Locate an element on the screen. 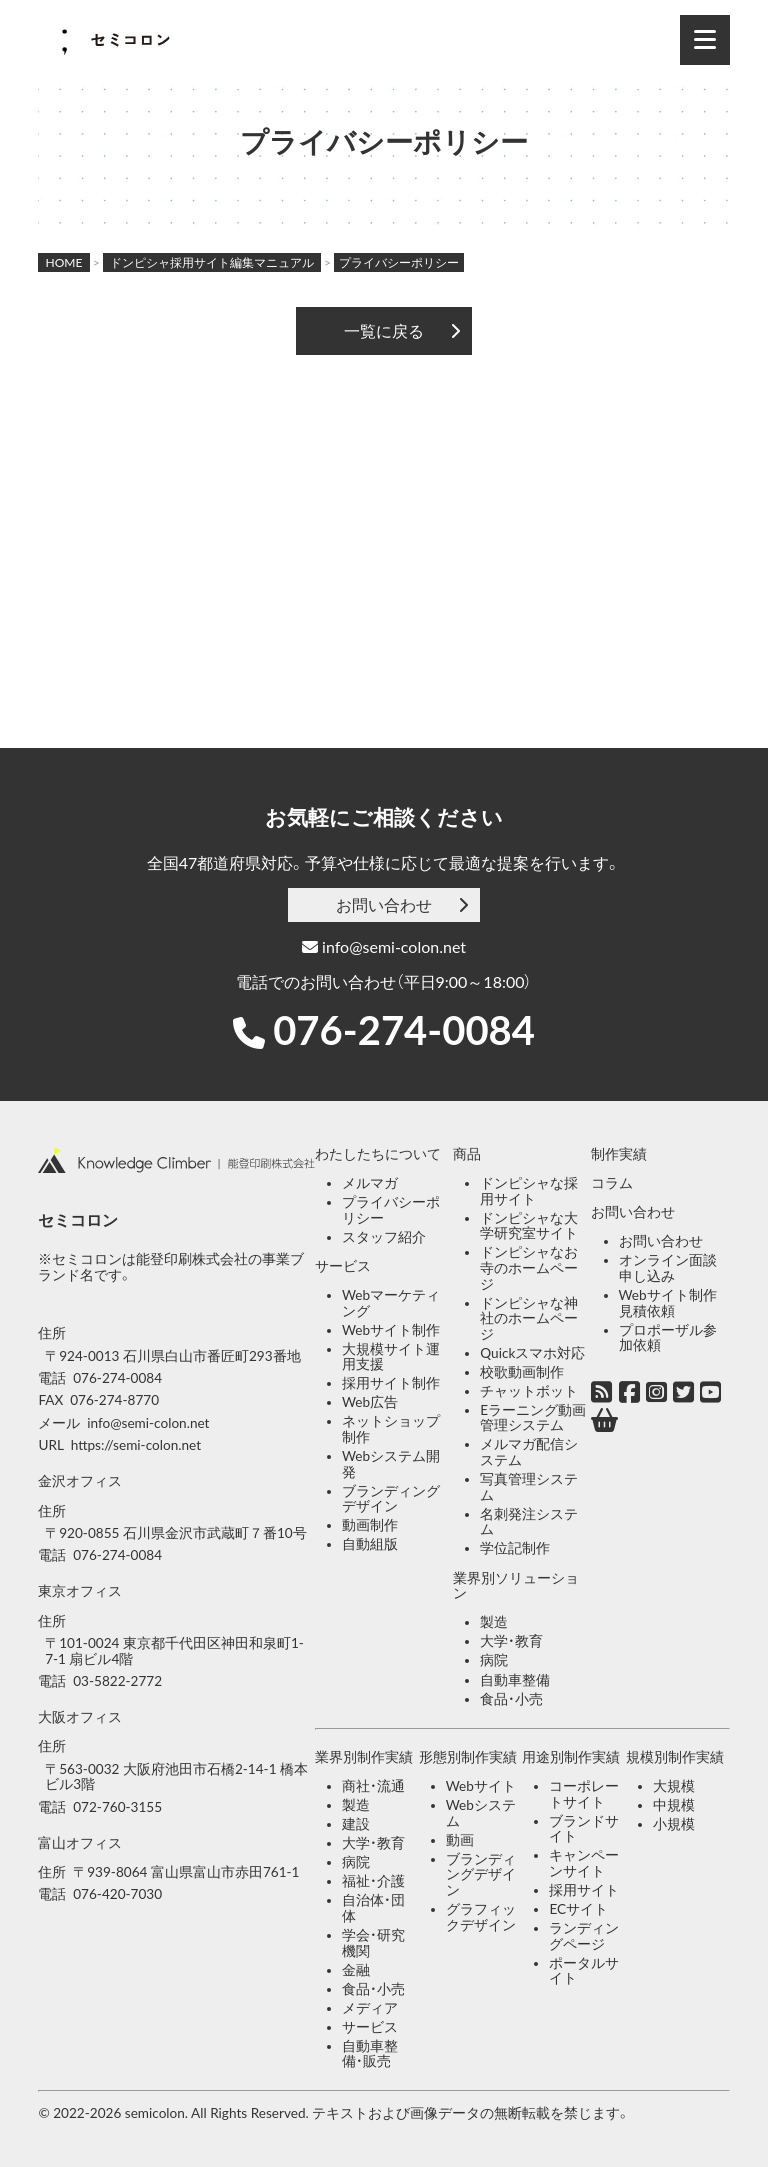 The image size is (768, 2167). メディア is located at coordinates (370, 2008).